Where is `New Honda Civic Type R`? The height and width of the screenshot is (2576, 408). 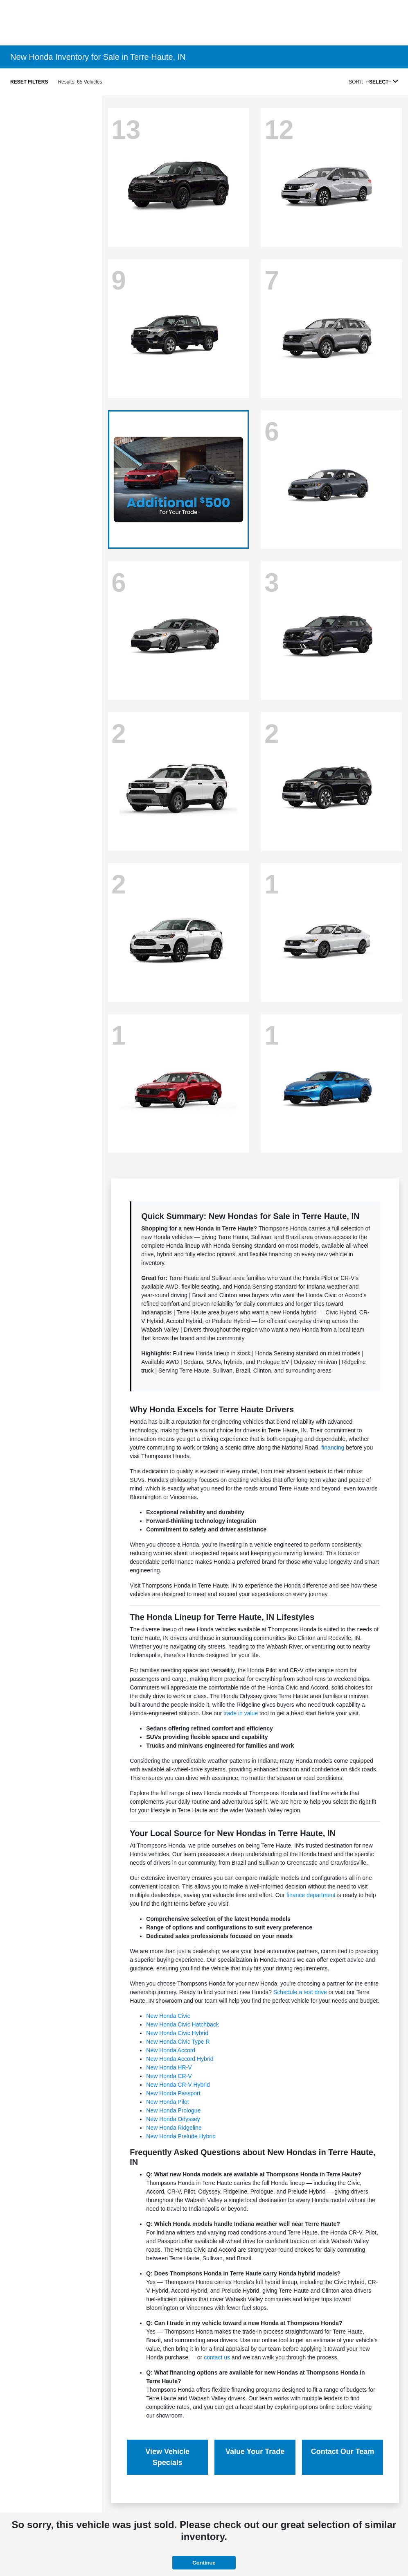
New Honda Civic Type R is located at coordinates (178, 2041).